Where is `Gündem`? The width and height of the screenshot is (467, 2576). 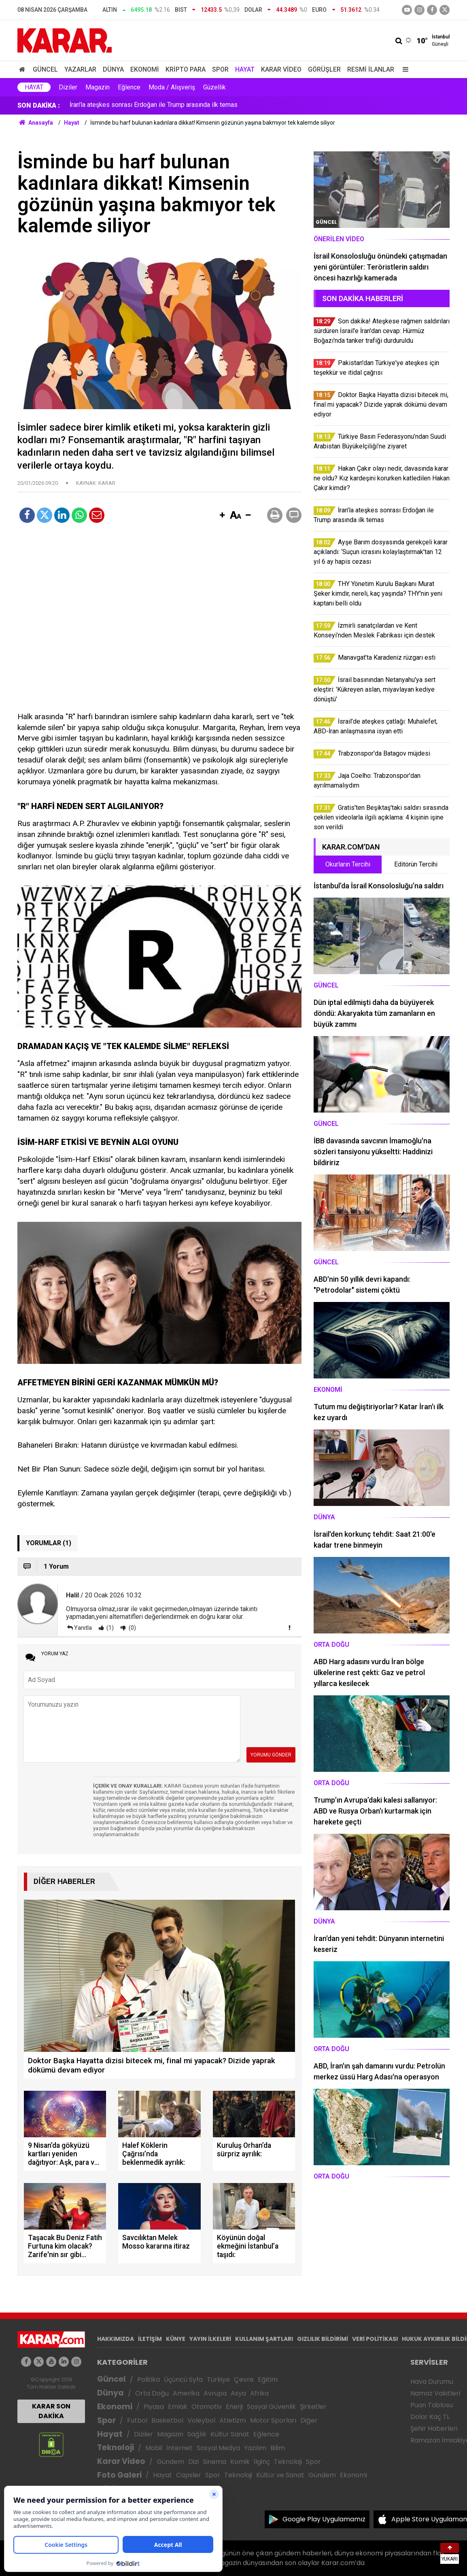 Gündem is located at coordinates (170, 2461).